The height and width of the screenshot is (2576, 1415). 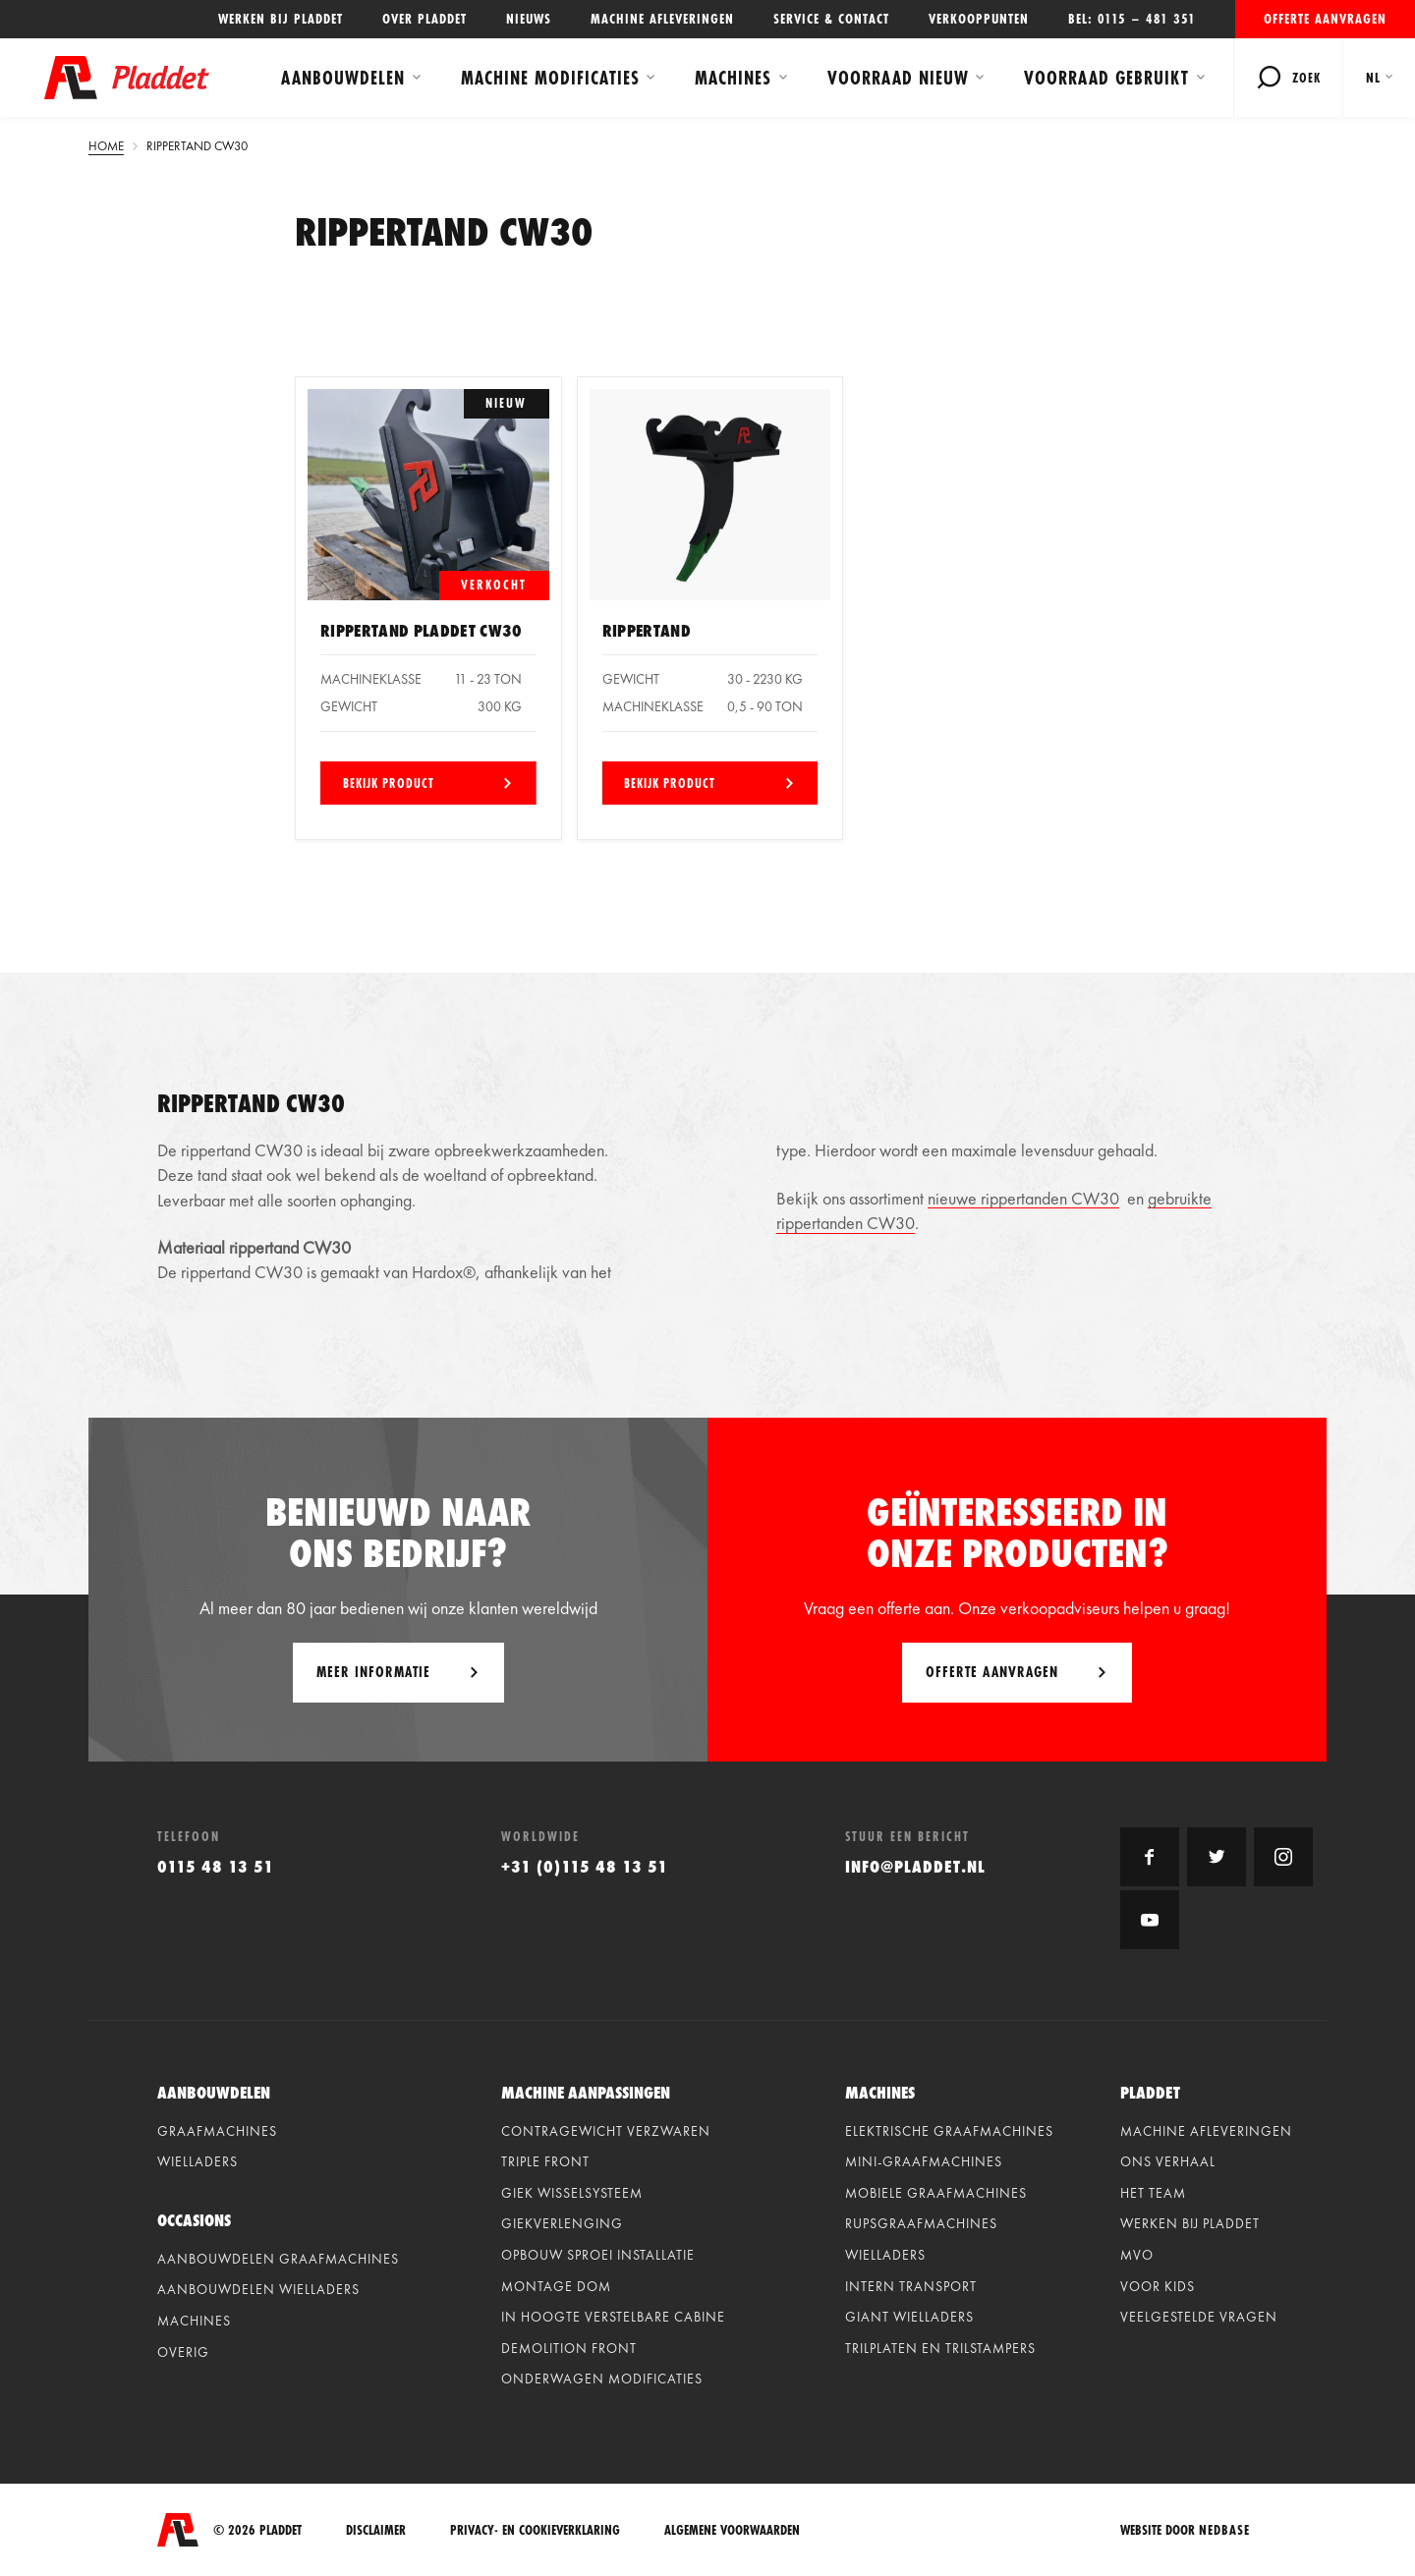 I want to click on Giant Wielladers, so click(x=909, y=2316).